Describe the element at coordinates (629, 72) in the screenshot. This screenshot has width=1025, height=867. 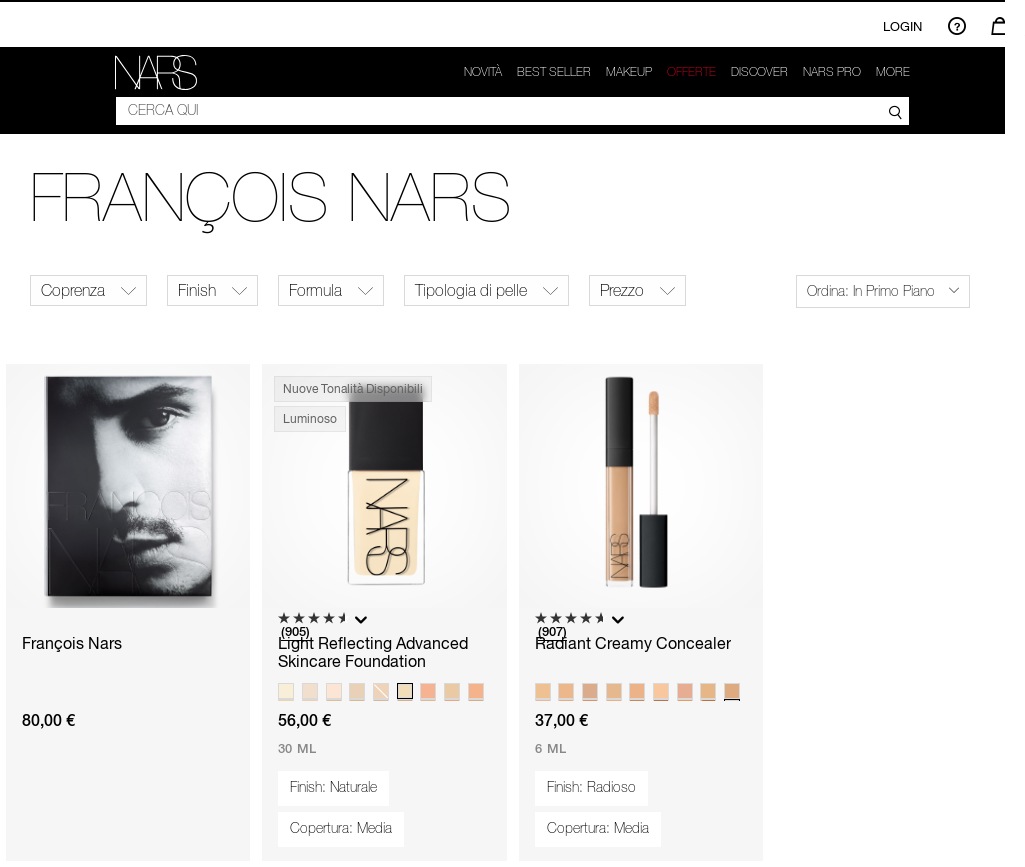
I see `Makeup` at that location.